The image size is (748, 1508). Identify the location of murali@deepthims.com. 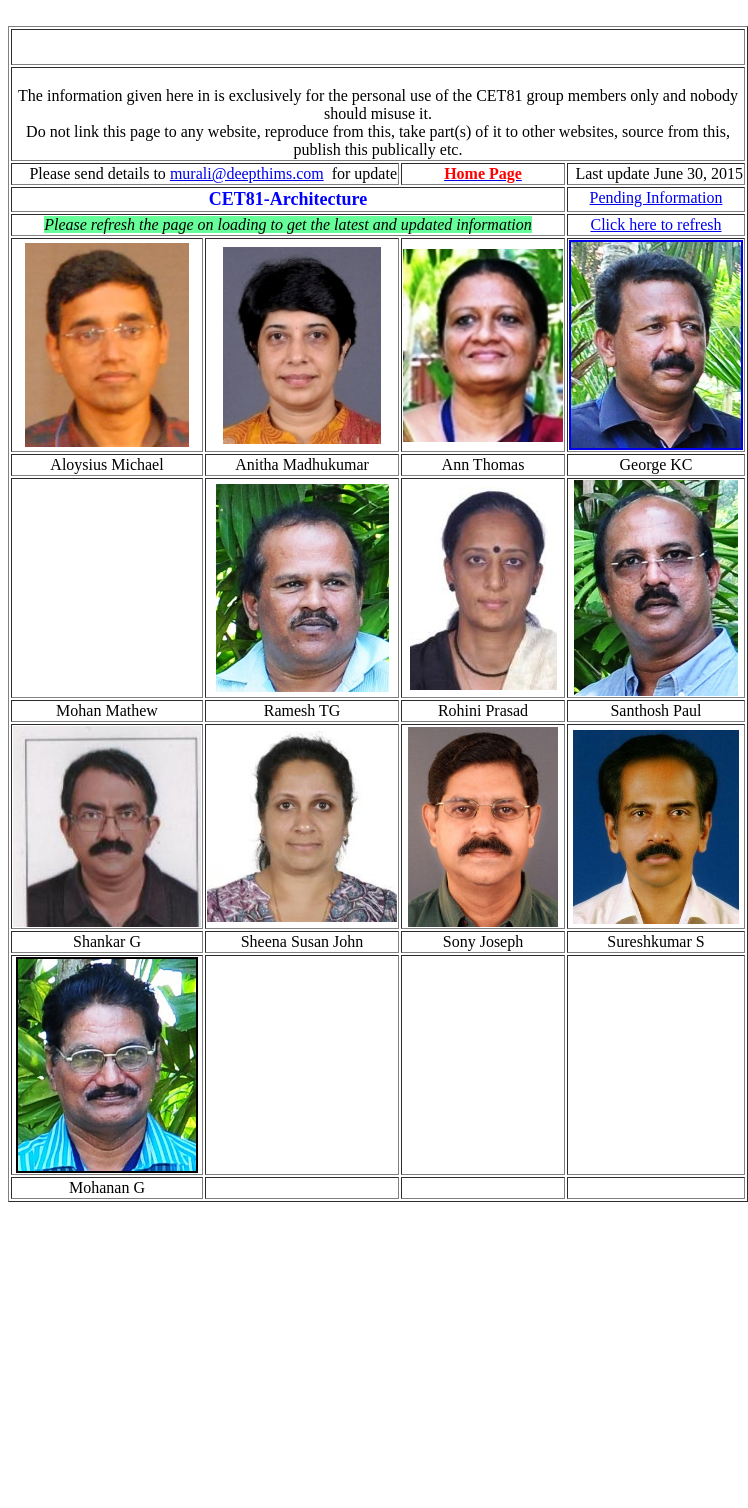
(247, 173).